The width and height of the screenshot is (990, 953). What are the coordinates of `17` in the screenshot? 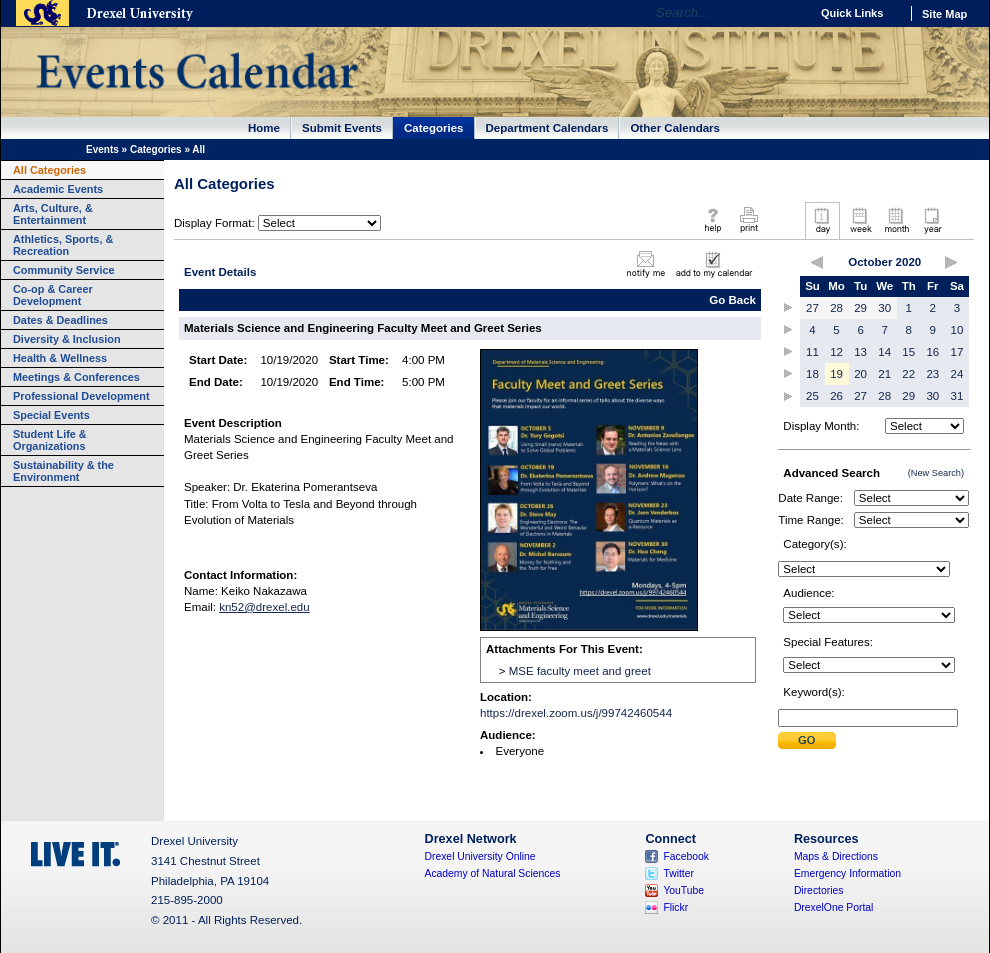 It's located at (957, 352).